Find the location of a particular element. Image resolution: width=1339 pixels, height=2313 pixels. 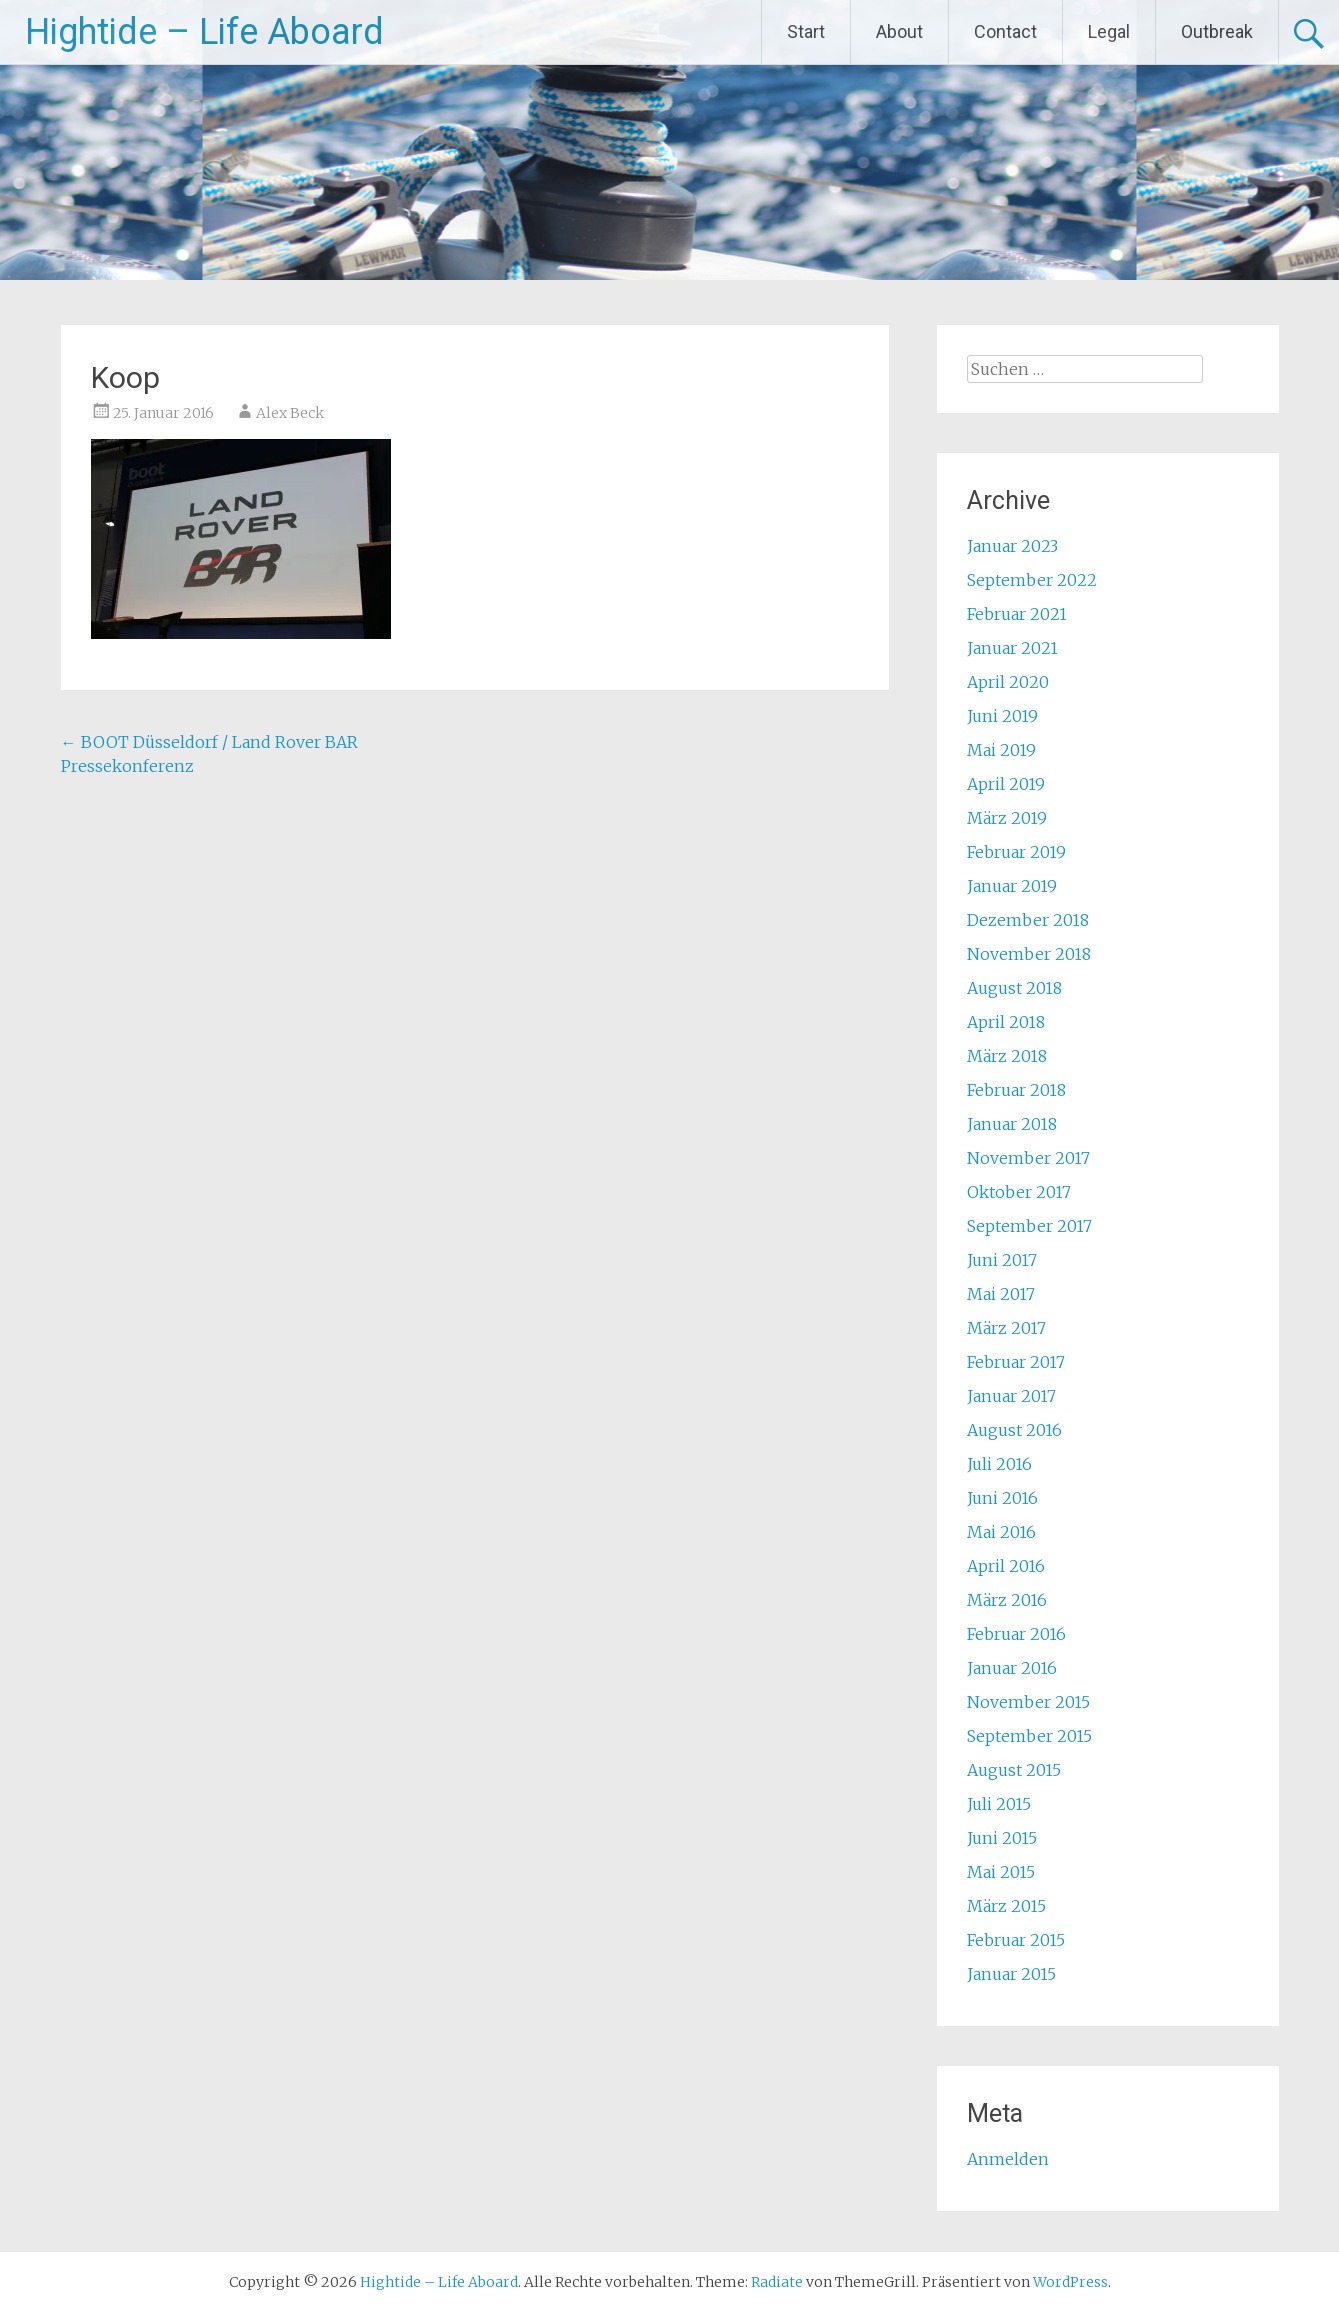

März 2018 is located at coordinates (1007, 1056).